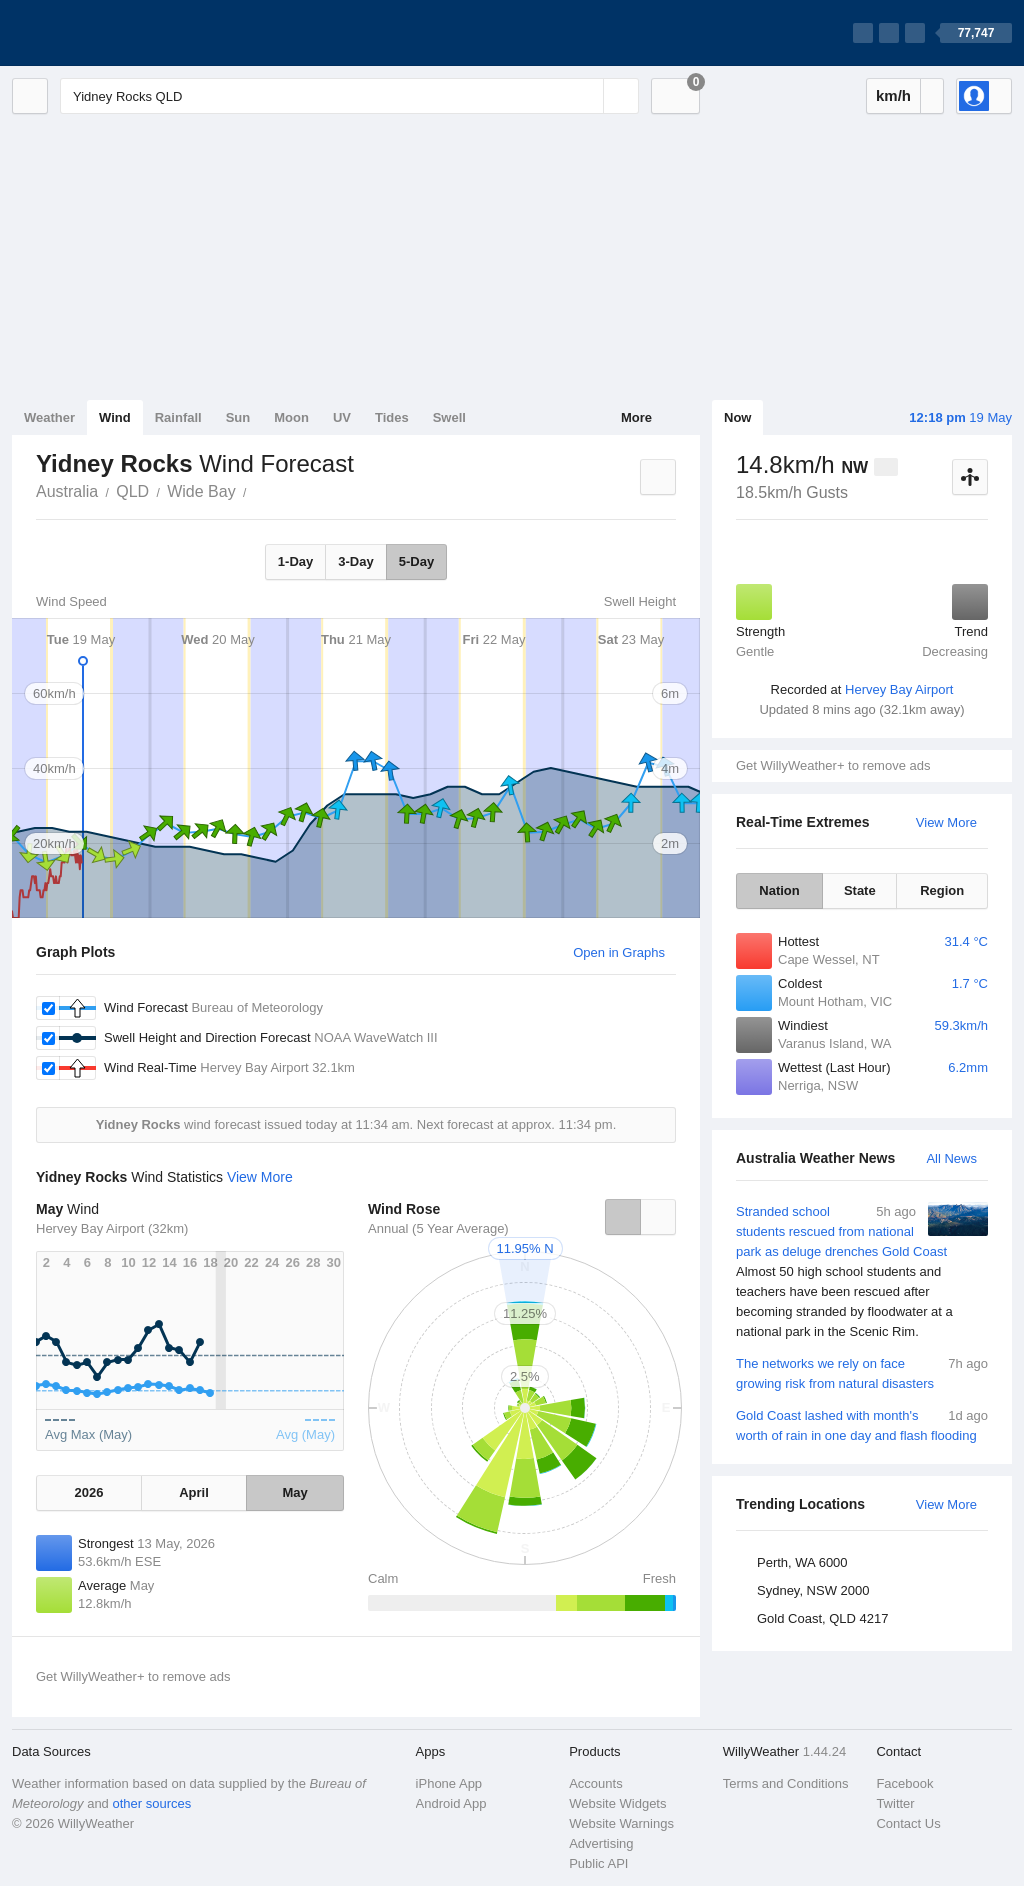 The width and height of the screenshot is (1024, 1886). I want to click on Android App, so click(451, 1803).